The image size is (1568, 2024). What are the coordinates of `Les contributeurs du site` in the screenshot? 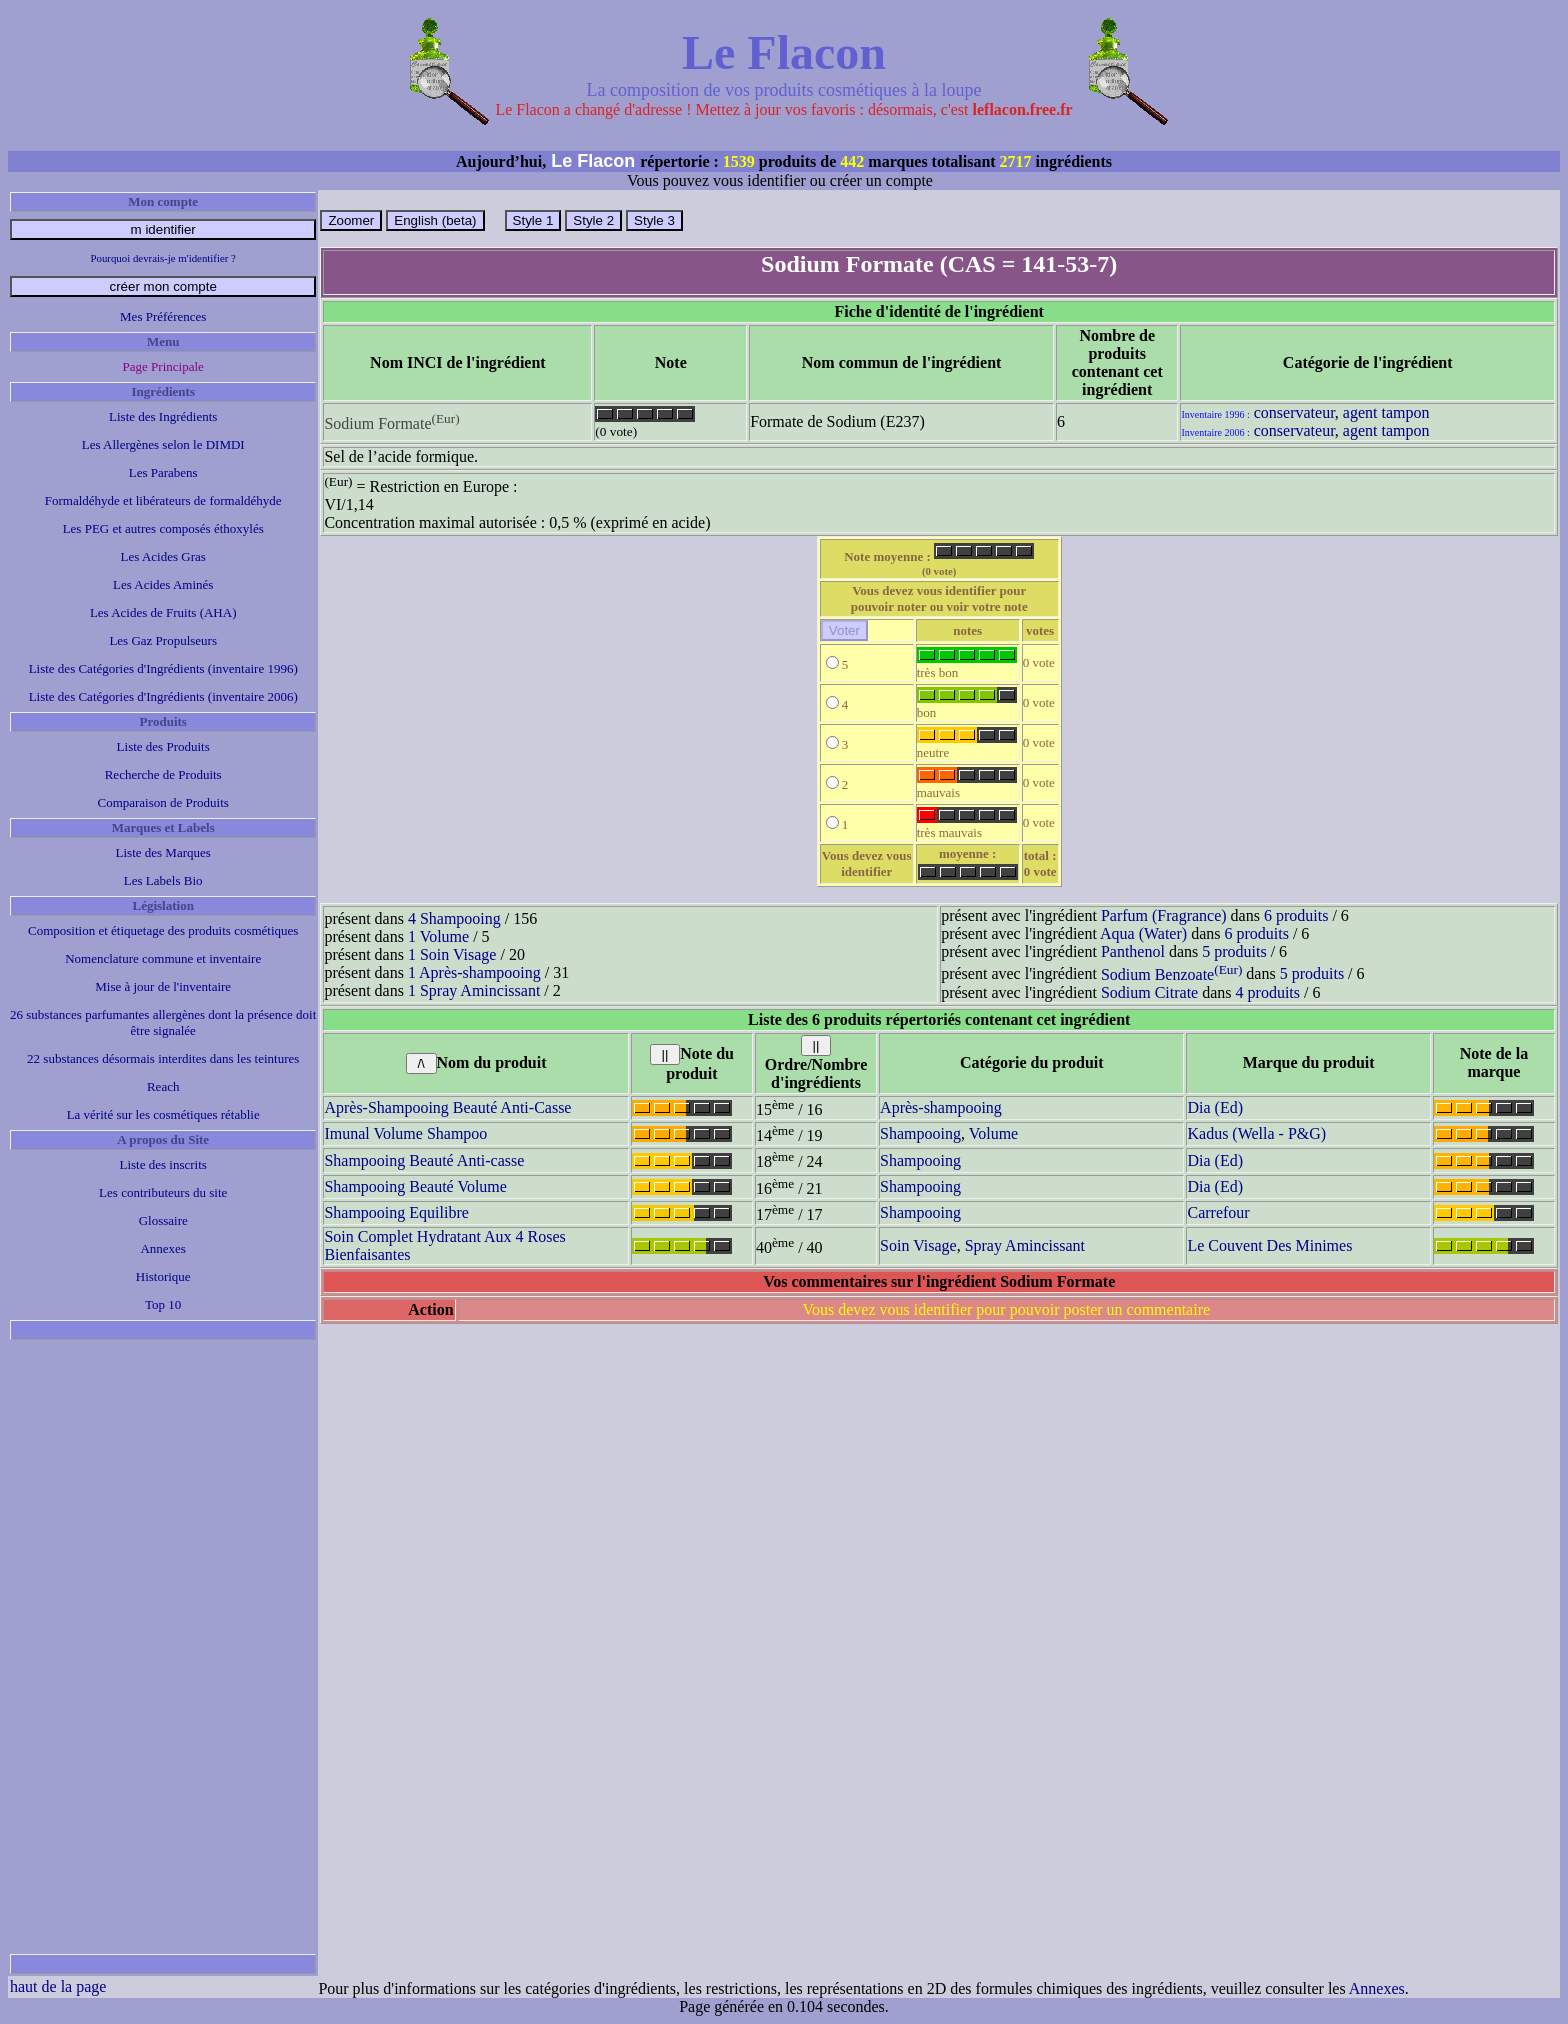 It's located at (163, 1192).